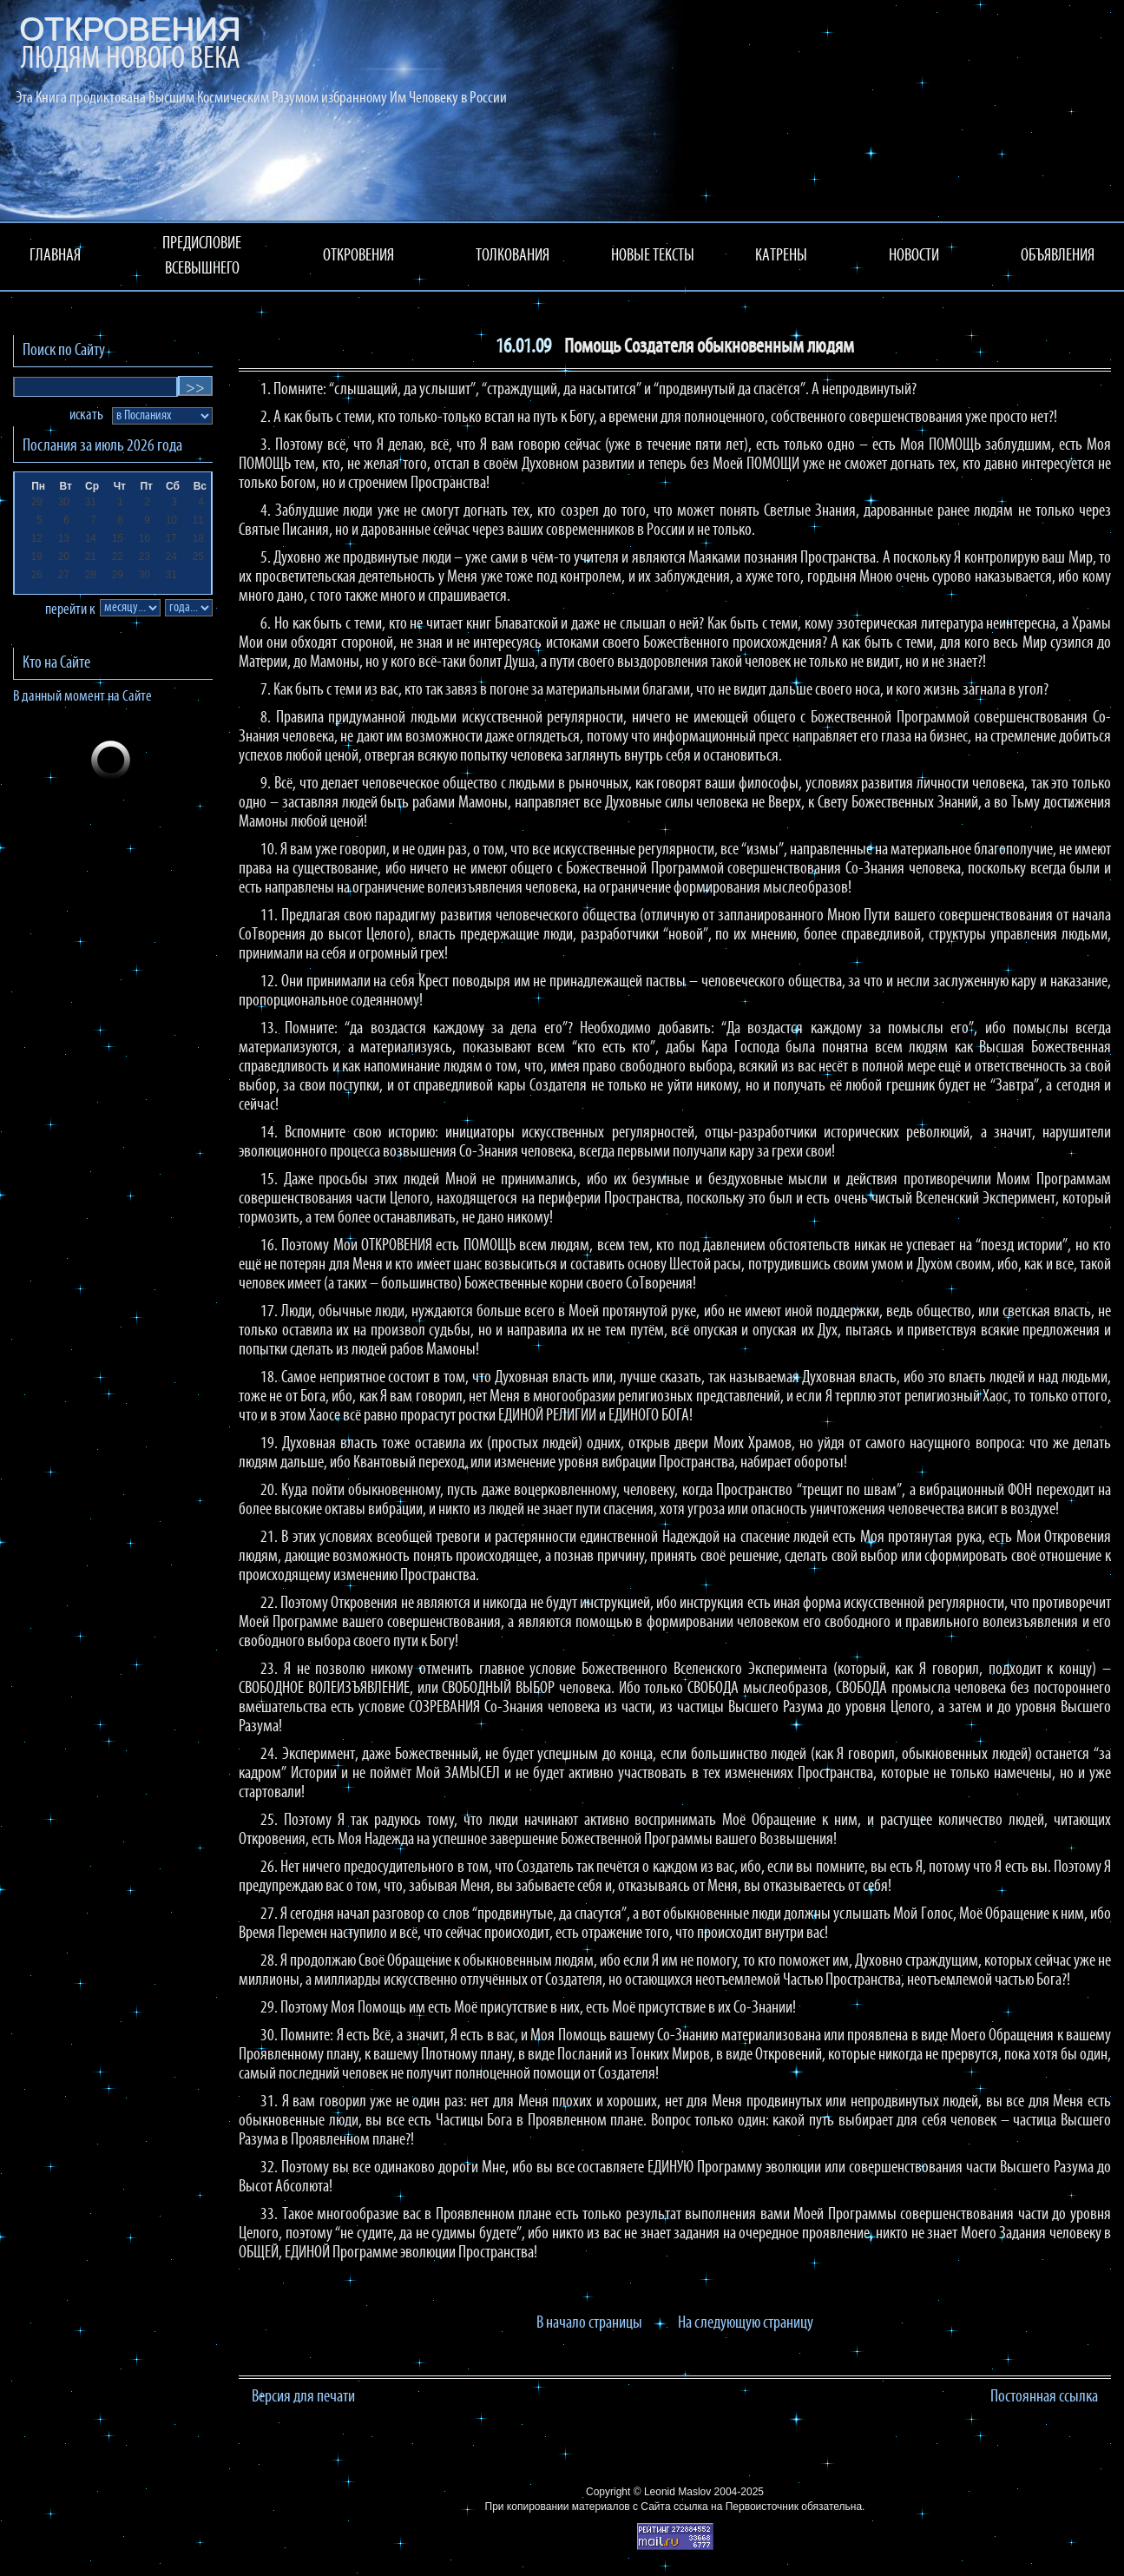 The width and height of the screenshot is (1124, 2576). What do you see at coordinates (914, 256) in the screenshot?
I see `НОВОСТИ` at bounding box center [914, 256].